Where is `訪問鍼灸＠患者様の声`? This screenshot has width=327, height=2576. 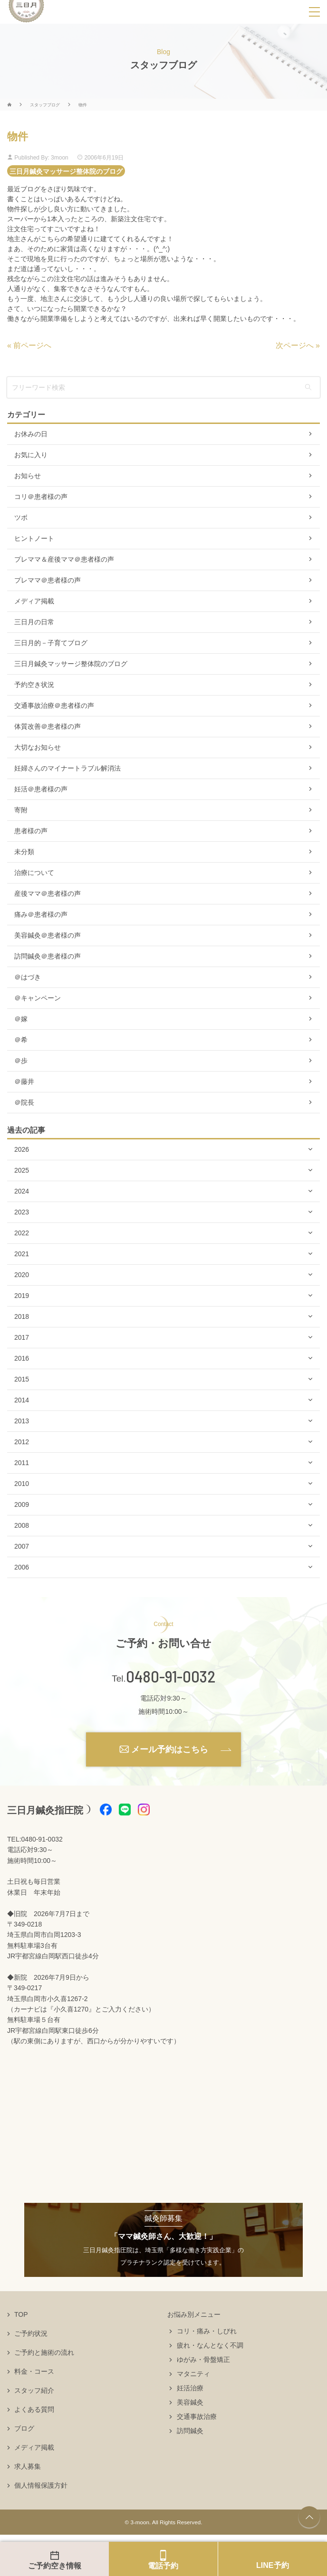 訪問鍼灸＠患者様の声 is located at coordinates (47, 956).